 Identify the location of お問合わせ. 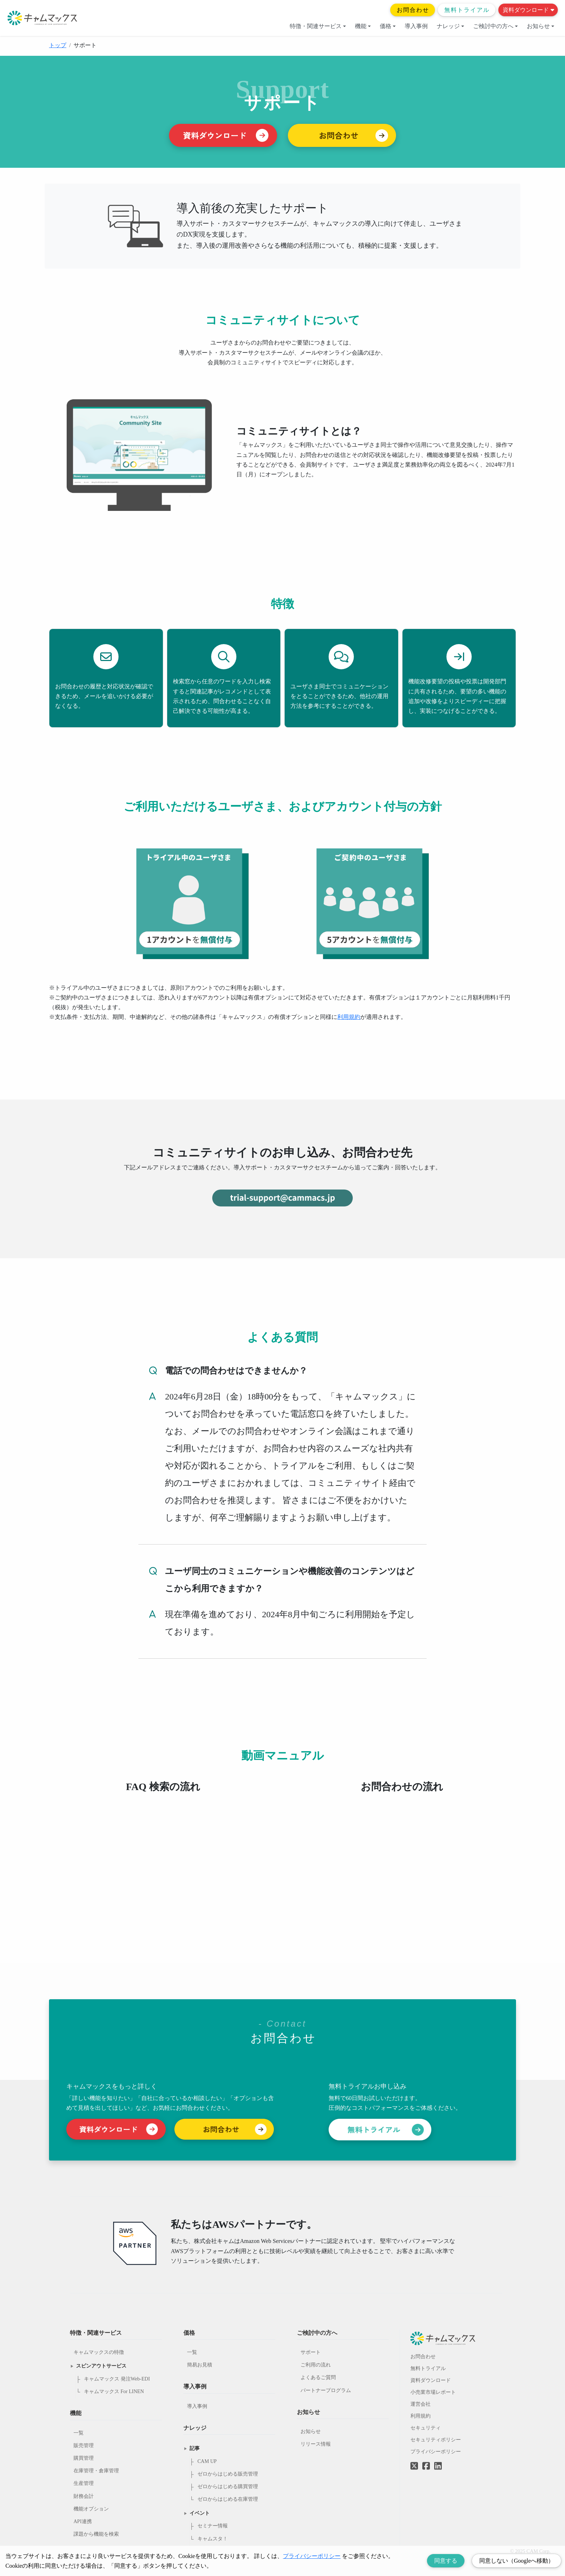
(413, 10).